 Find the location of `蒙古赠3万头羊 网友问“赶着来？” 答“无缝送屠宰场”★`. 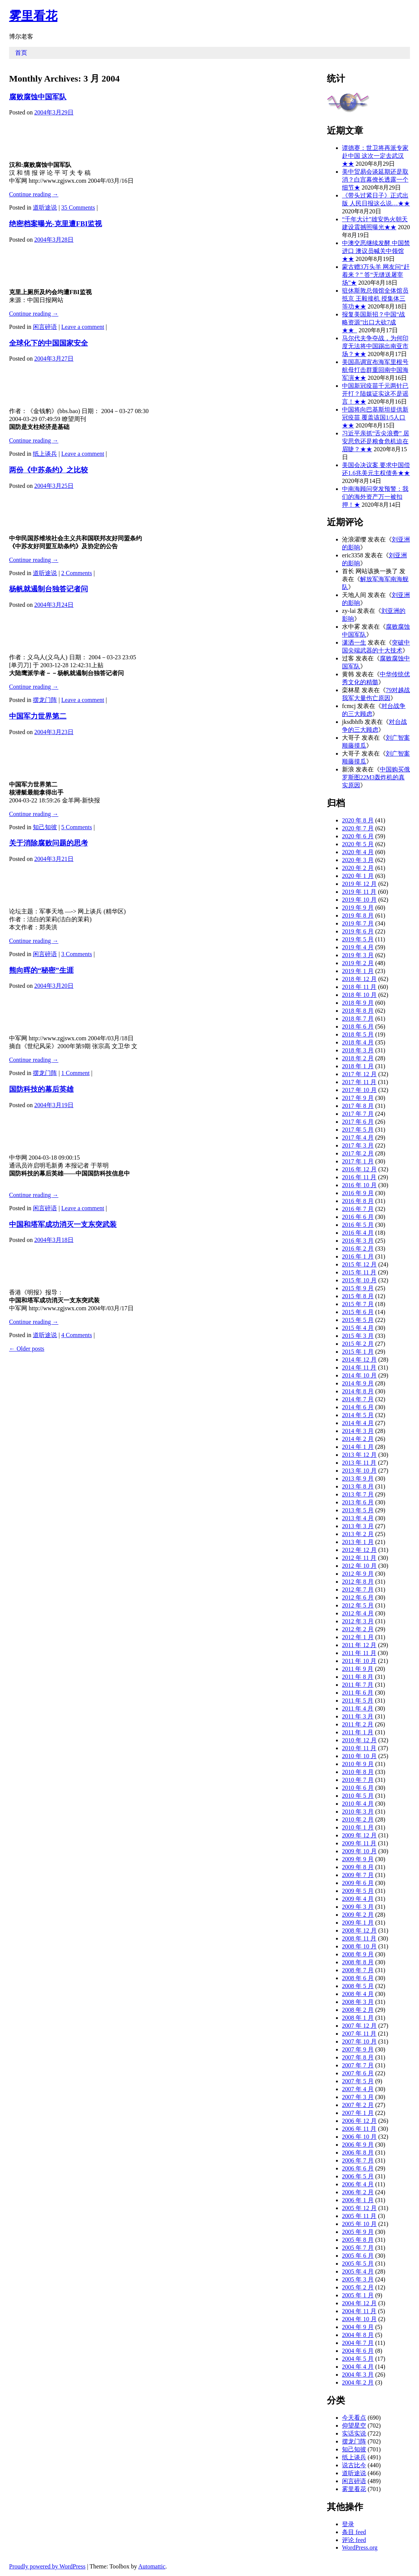

蒙古赠3万头羊 网友问“赶着来？” 答“无缝送屠宰场”★ is located at coordinates (376, 275).